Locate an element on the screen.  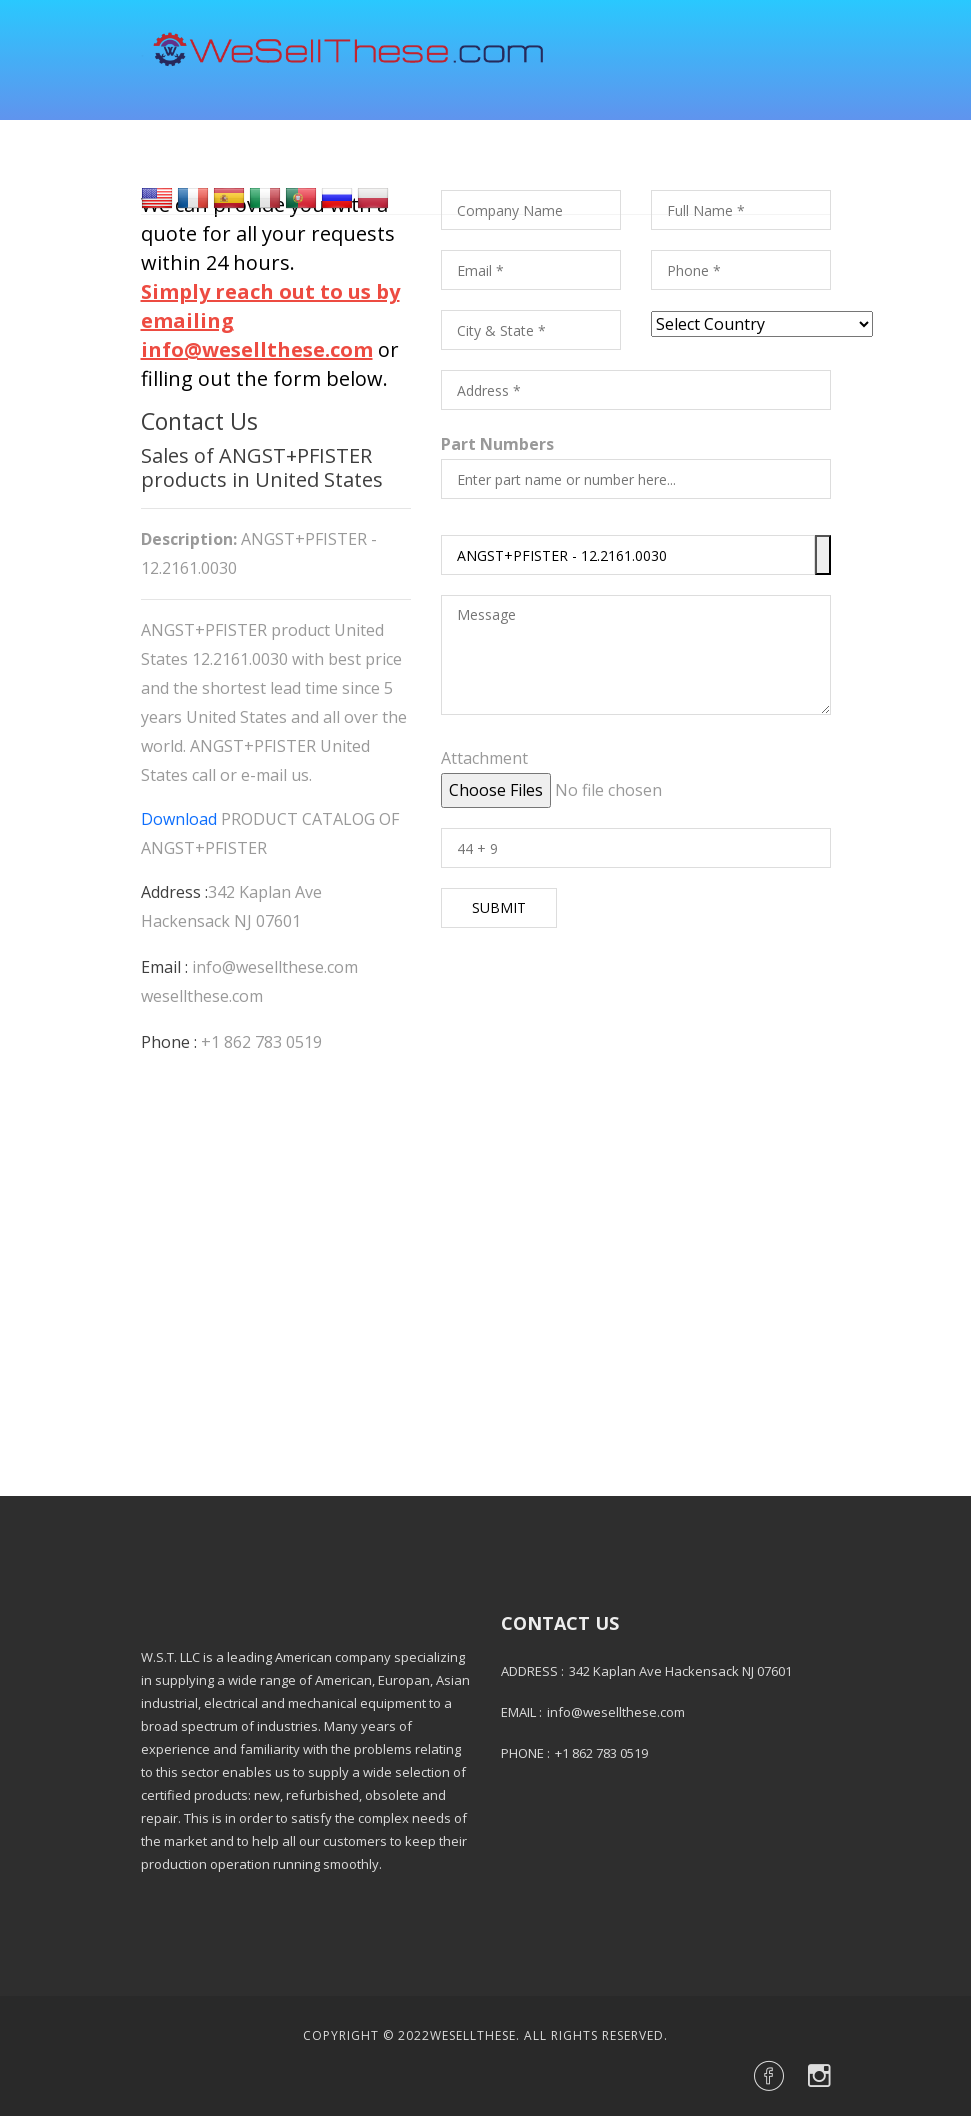
Attachment is located at coordinates (484, 758).